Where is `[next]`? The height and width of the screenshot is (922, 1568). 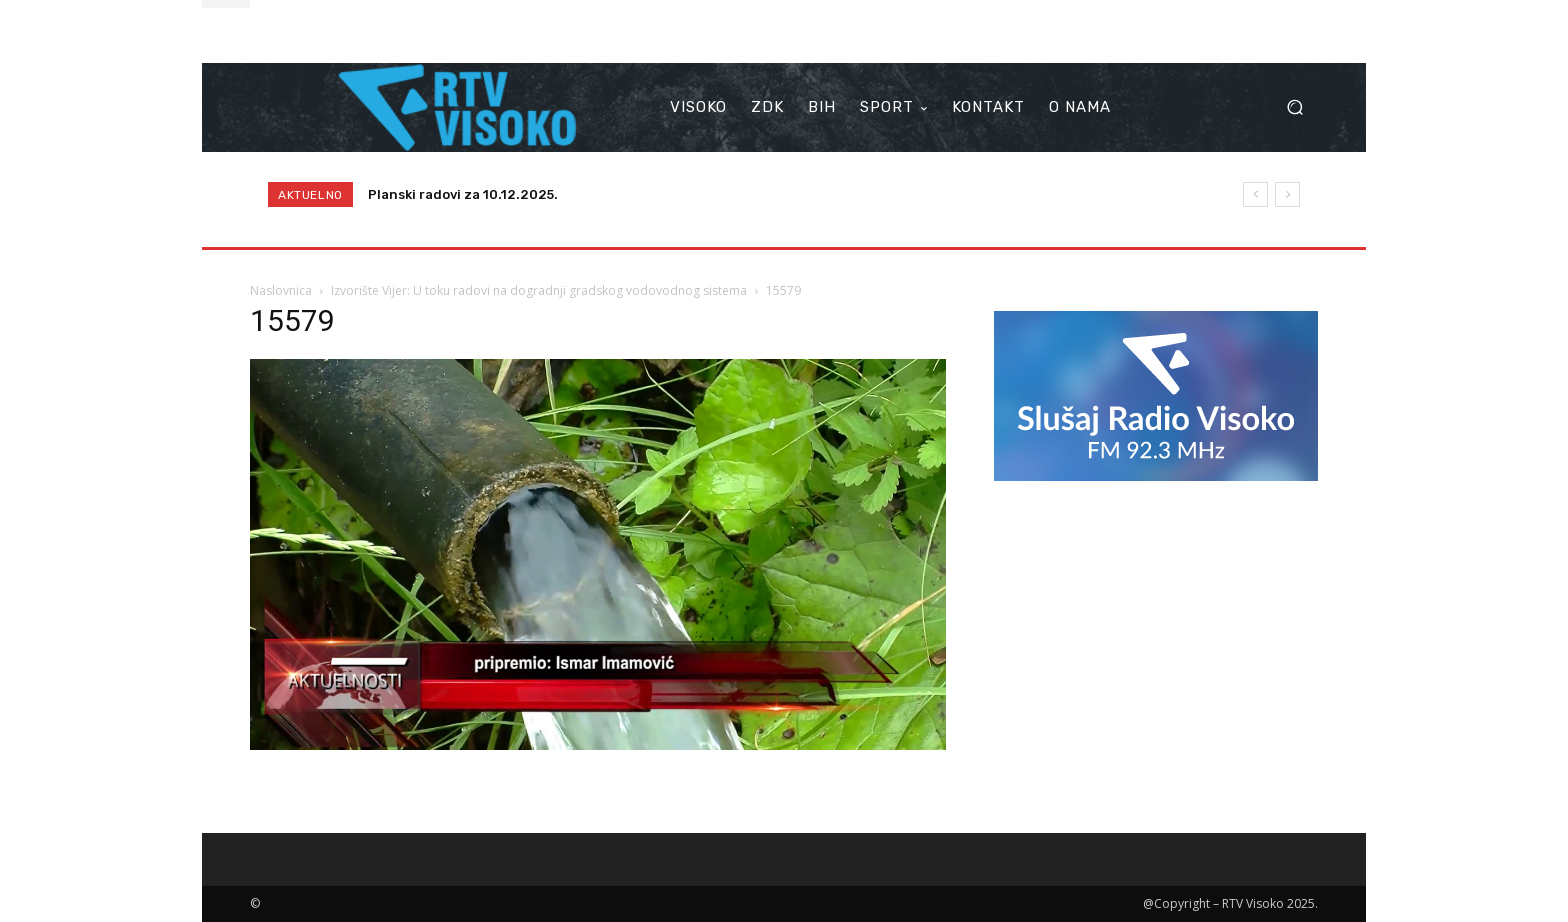 [next] is located at coordinates (1287, 194).